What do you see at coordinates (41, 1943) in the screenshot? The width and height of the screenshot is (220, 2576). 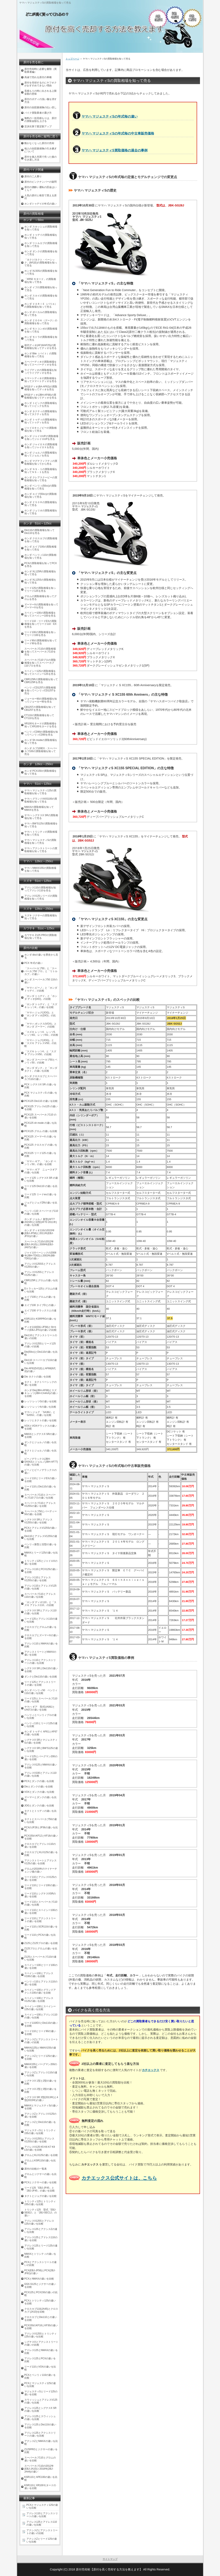 I see `Z125とZ125プロの違いを比較` at bounding box center [41, 1943].